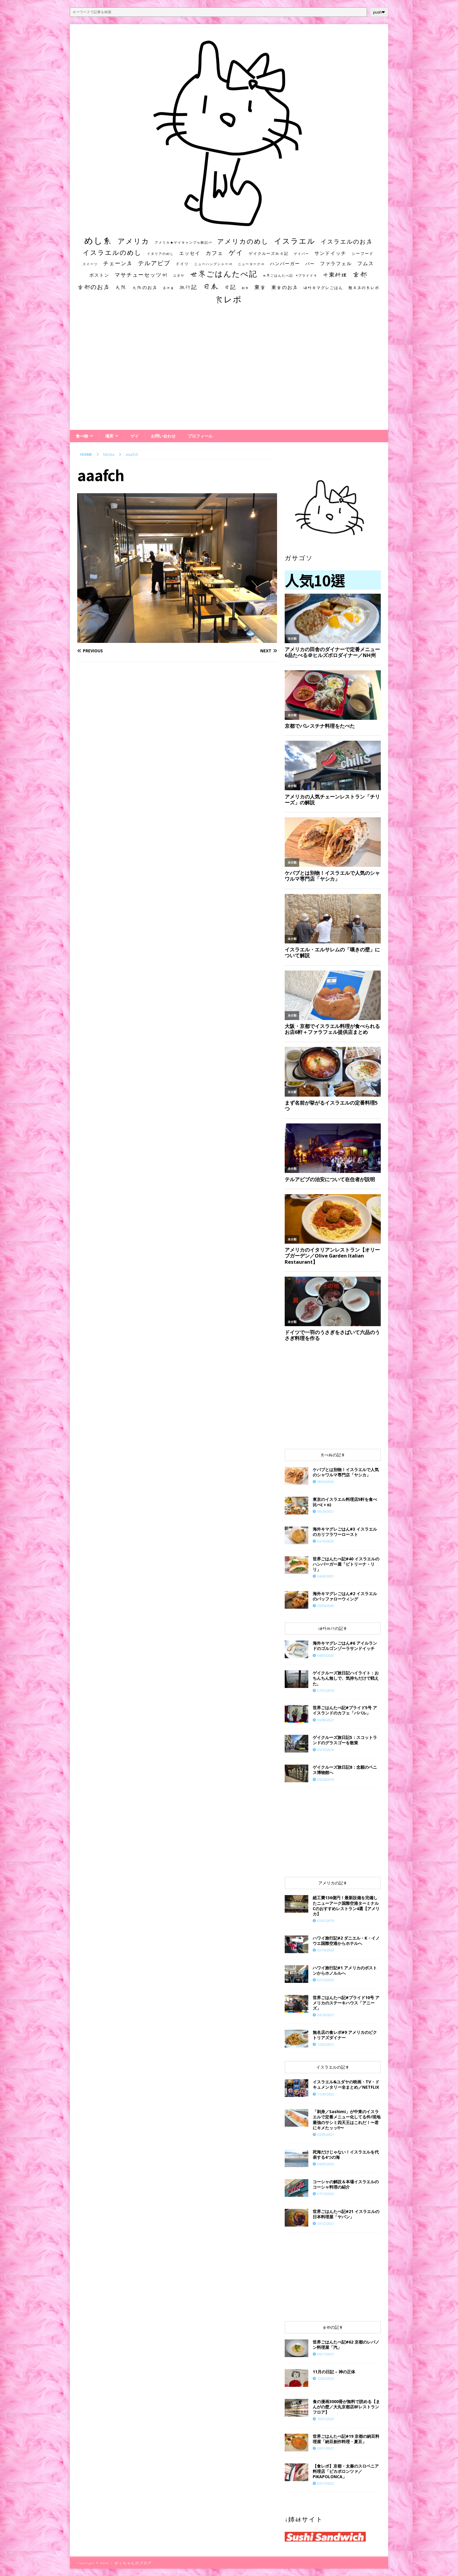  I want to click on 京都のお店 [京都のお店 (46個の項目)], so click(94, 287).